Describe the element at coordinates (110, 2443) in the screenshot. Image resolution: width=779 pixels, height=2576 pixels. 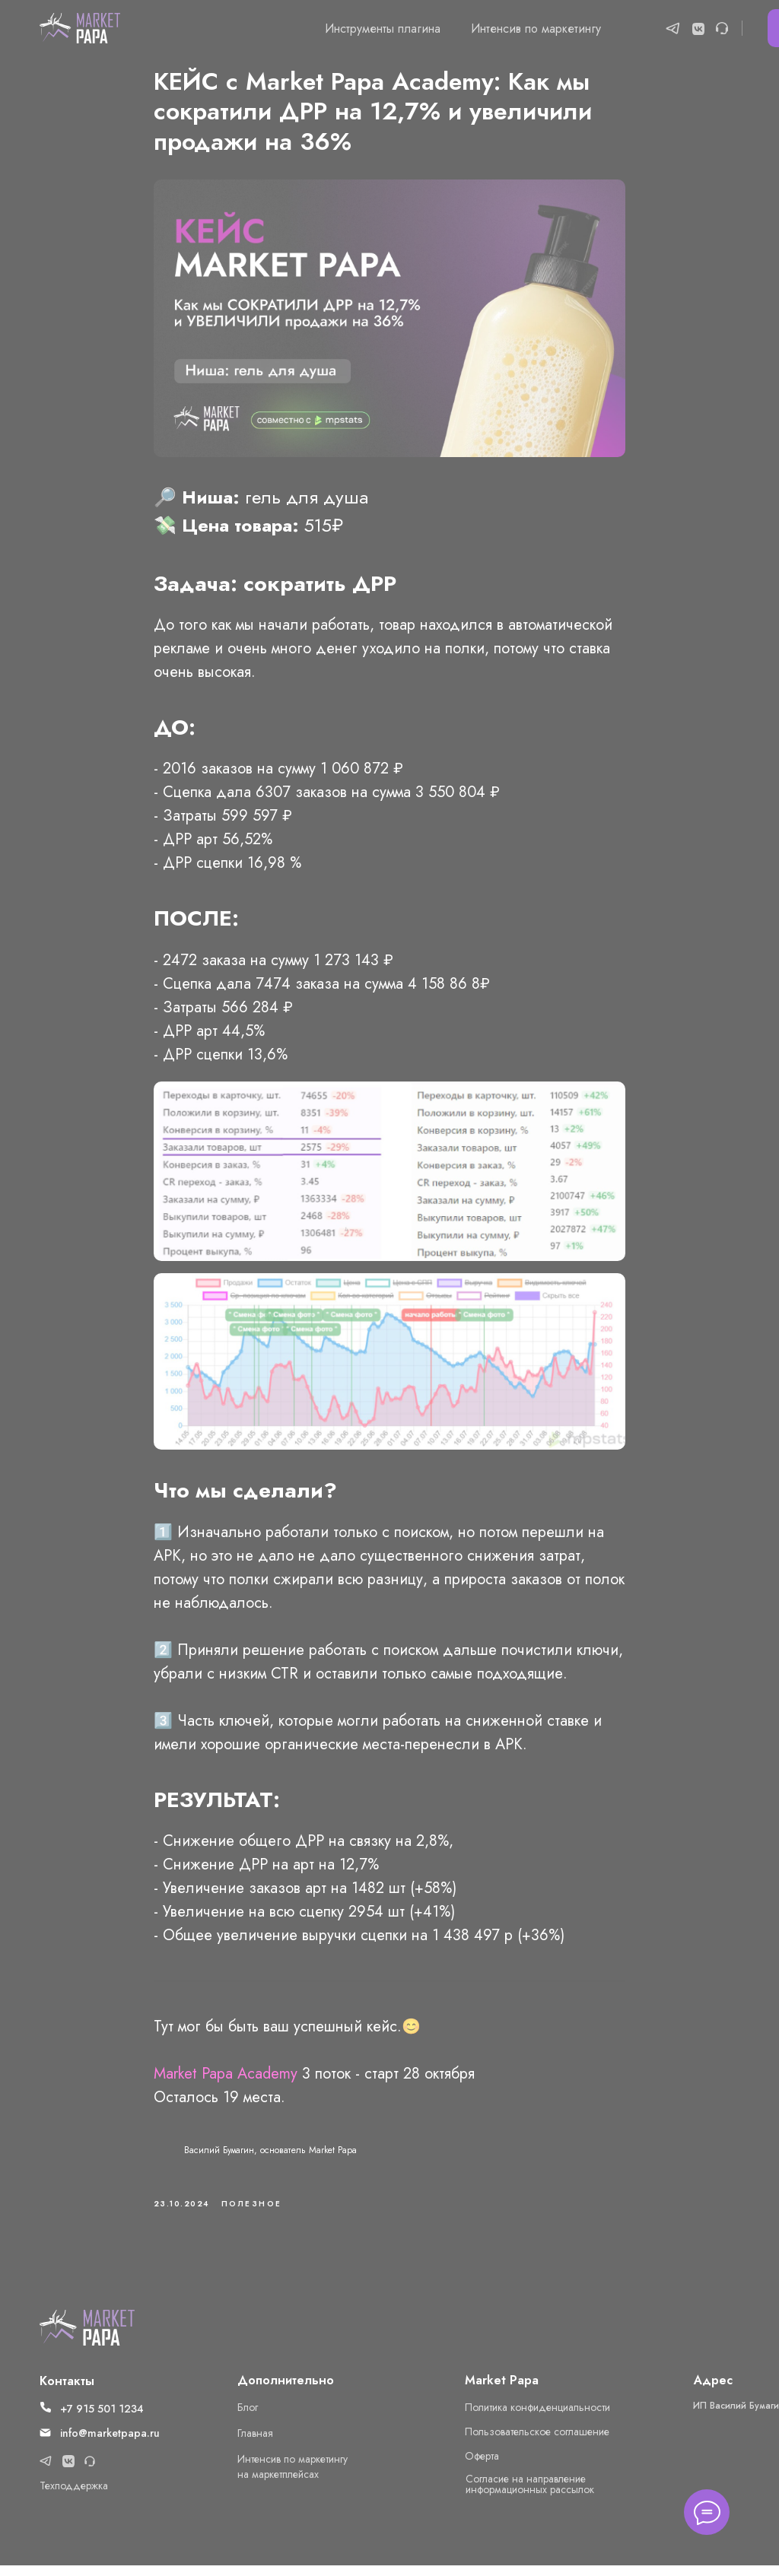
I see `info@marketpapa.ru` at that location.